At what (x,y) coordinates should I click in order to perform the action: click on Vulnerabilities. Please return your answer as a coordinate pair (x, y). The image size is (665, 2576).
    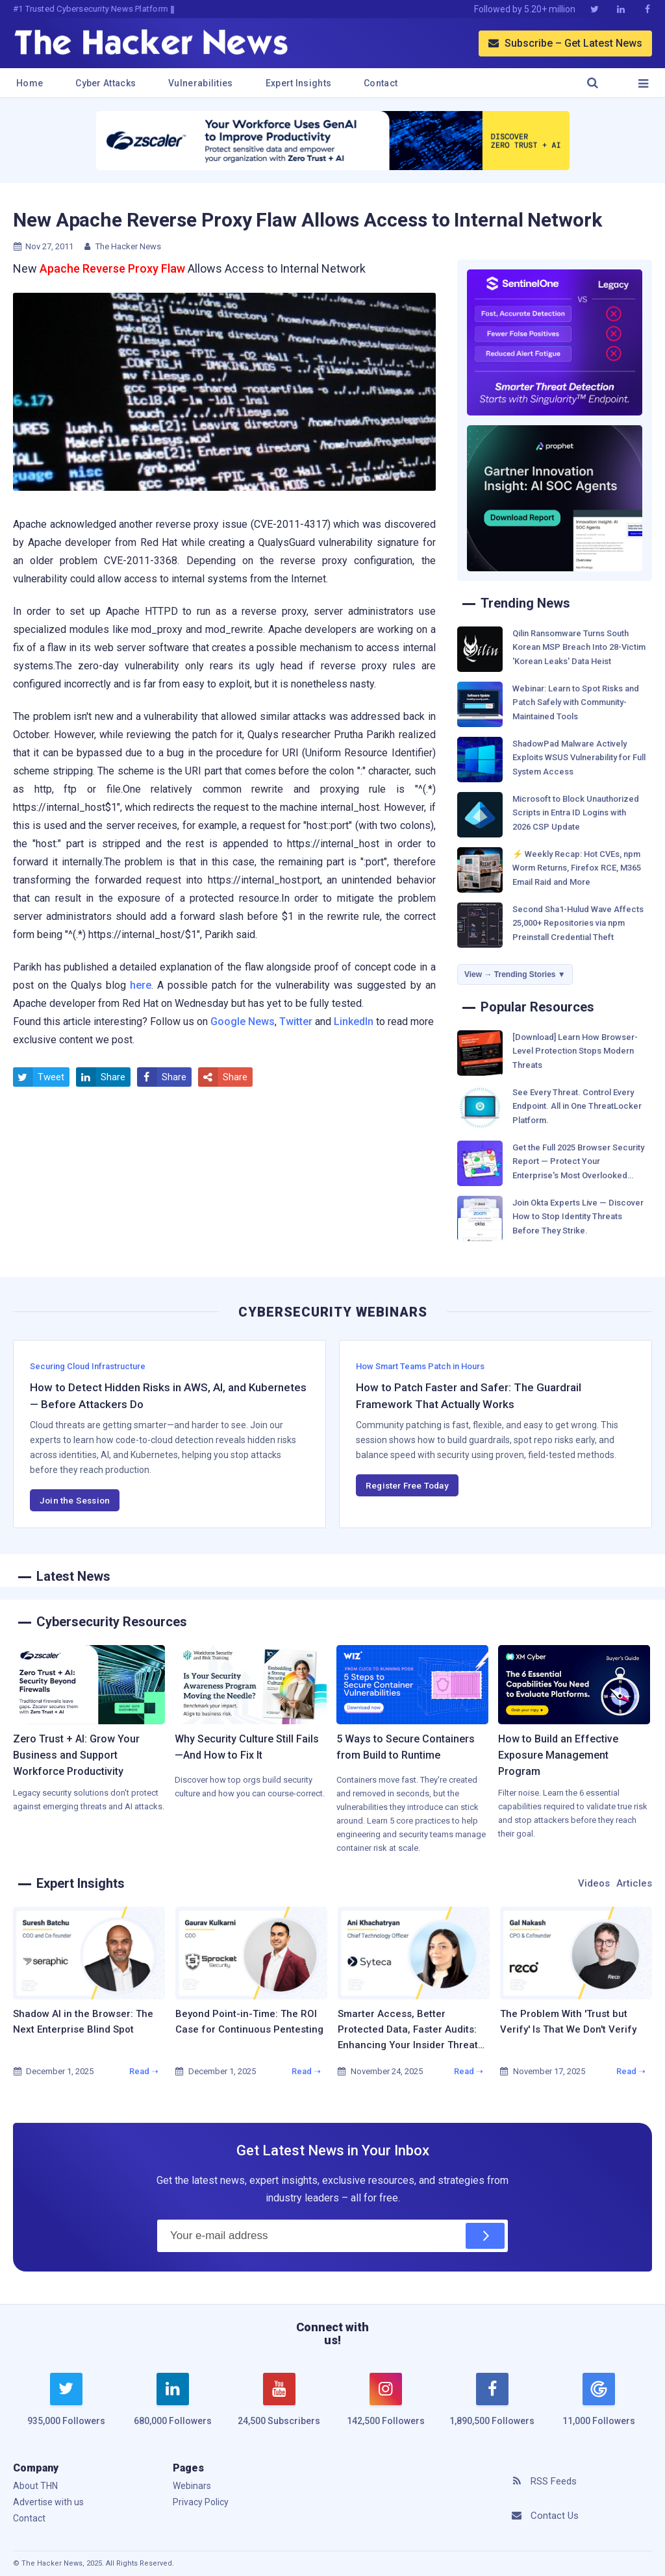
    Looking at the image, I should click on (200, 83).